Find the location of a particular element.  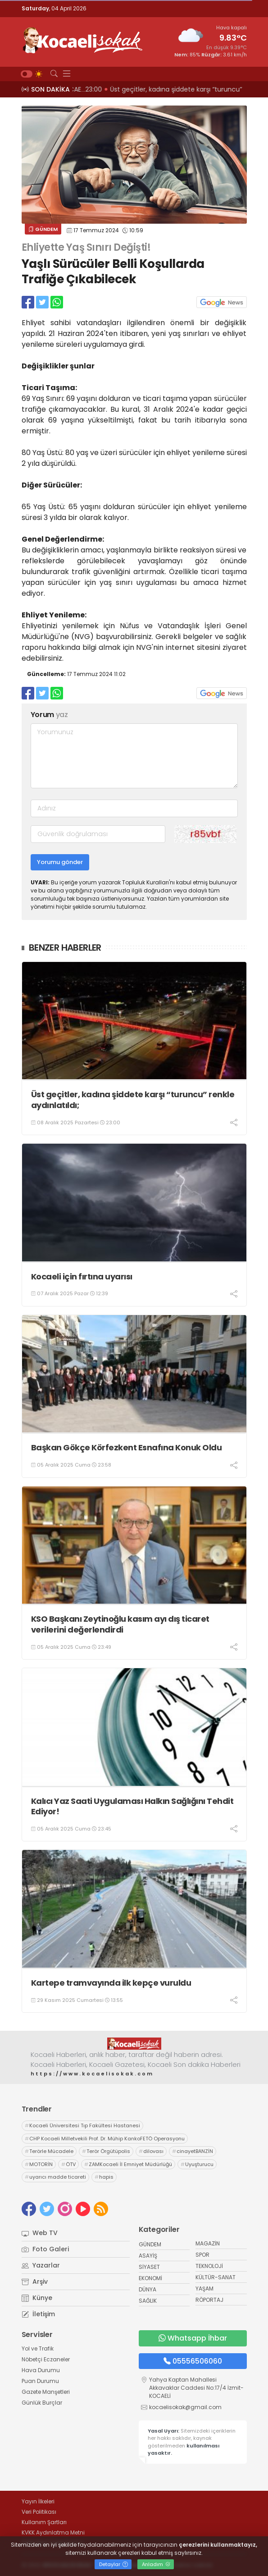

ÖTV is located at coordinates (68, 2164).